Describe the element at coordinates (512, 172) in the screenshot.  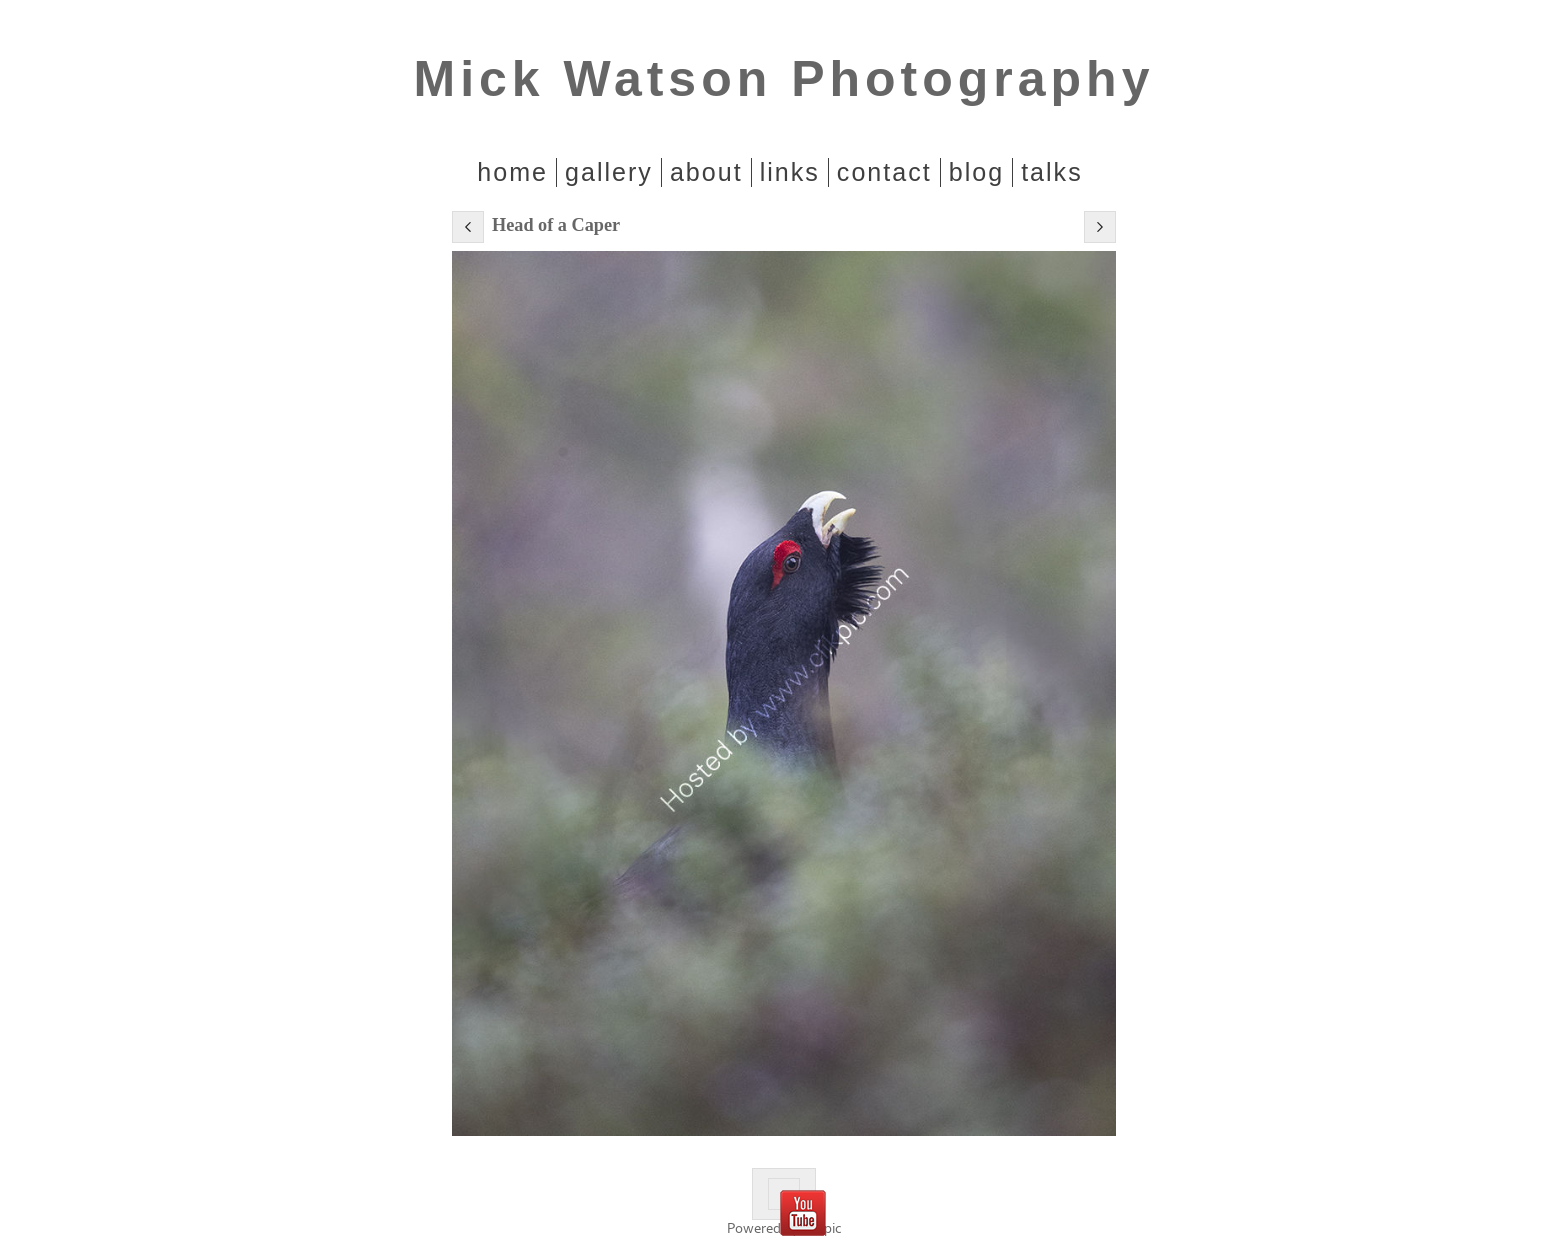
I see `home` at that location.